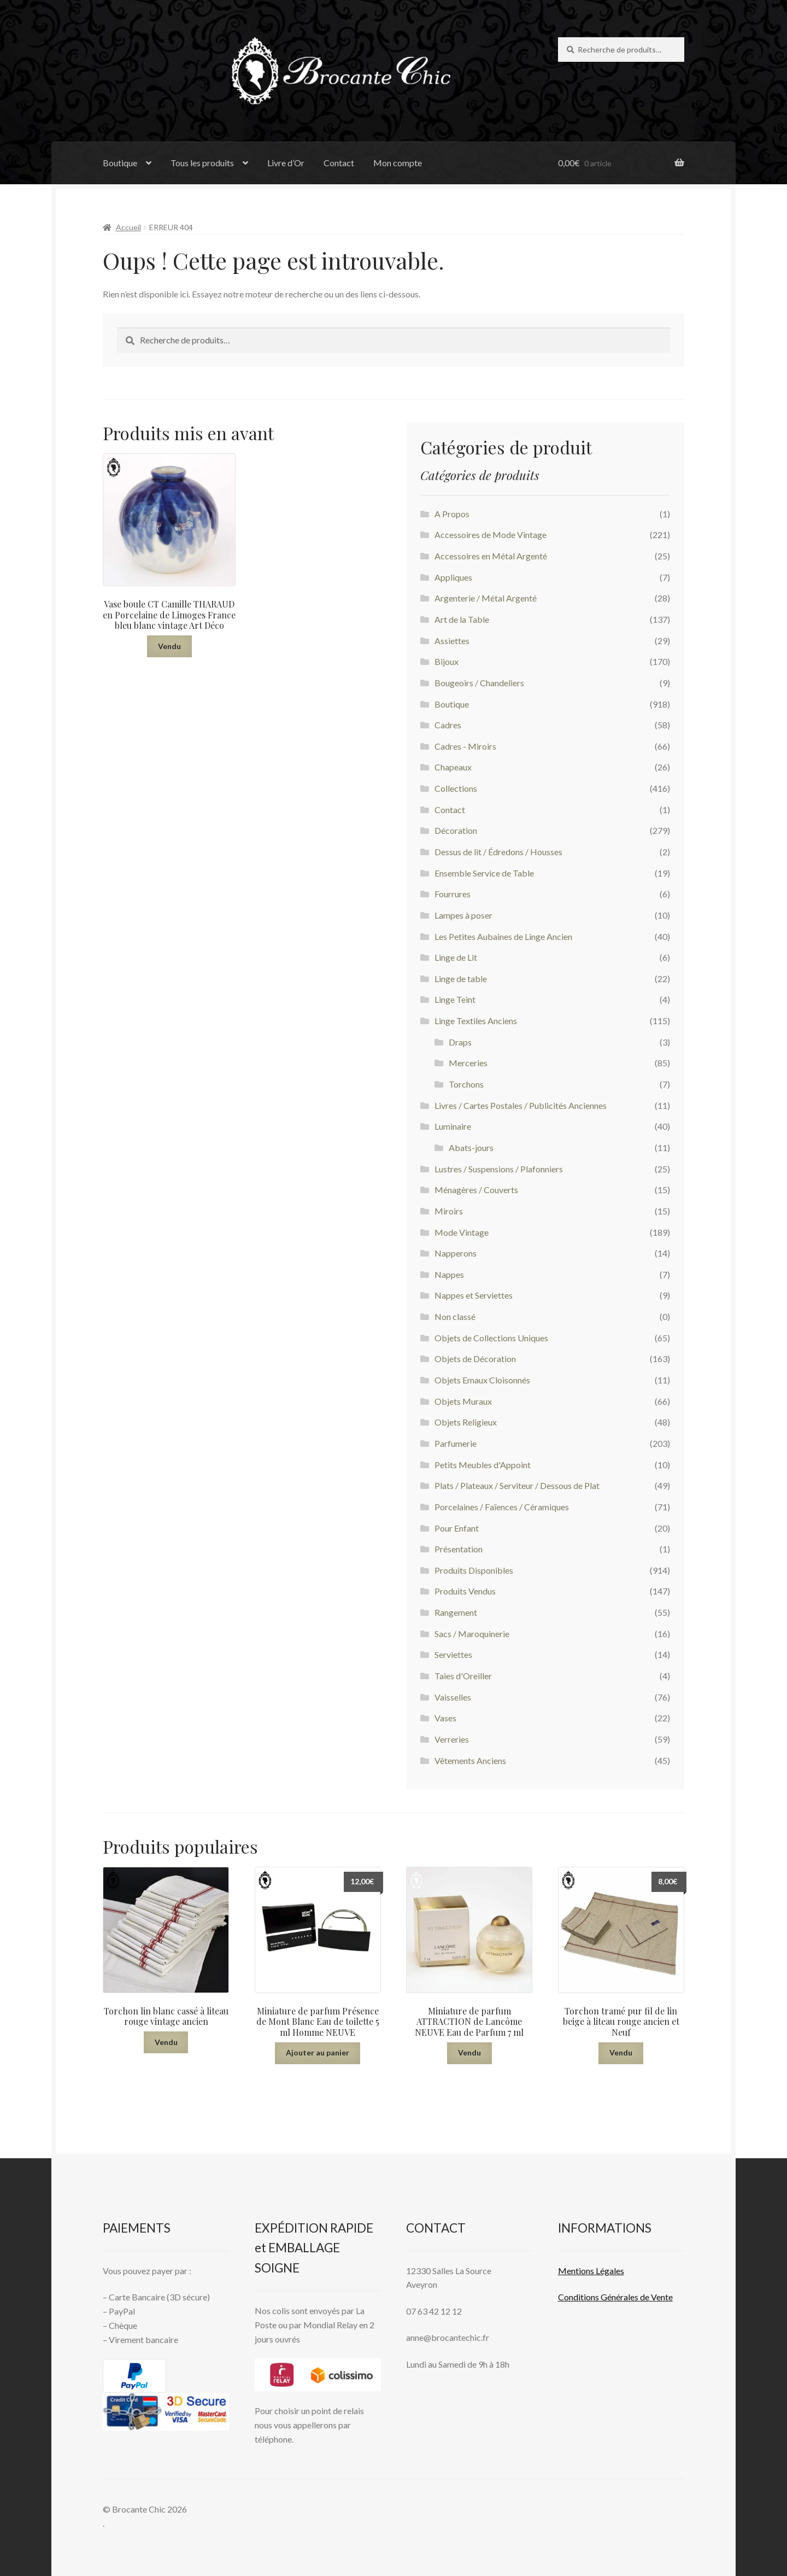 The image size is (787, 2576). I want to click on Vaisselles, so click(452, 1697).